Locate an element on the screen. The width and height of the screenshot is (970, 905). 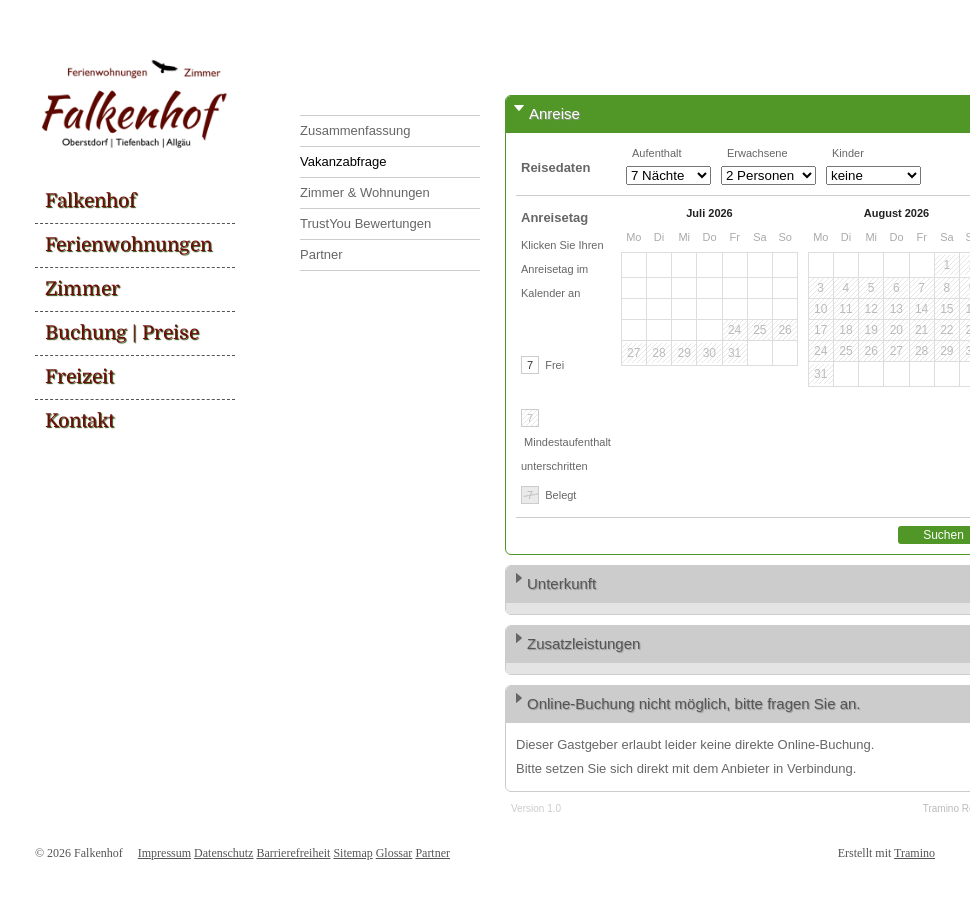
30 is located at coordinates (709, 353).